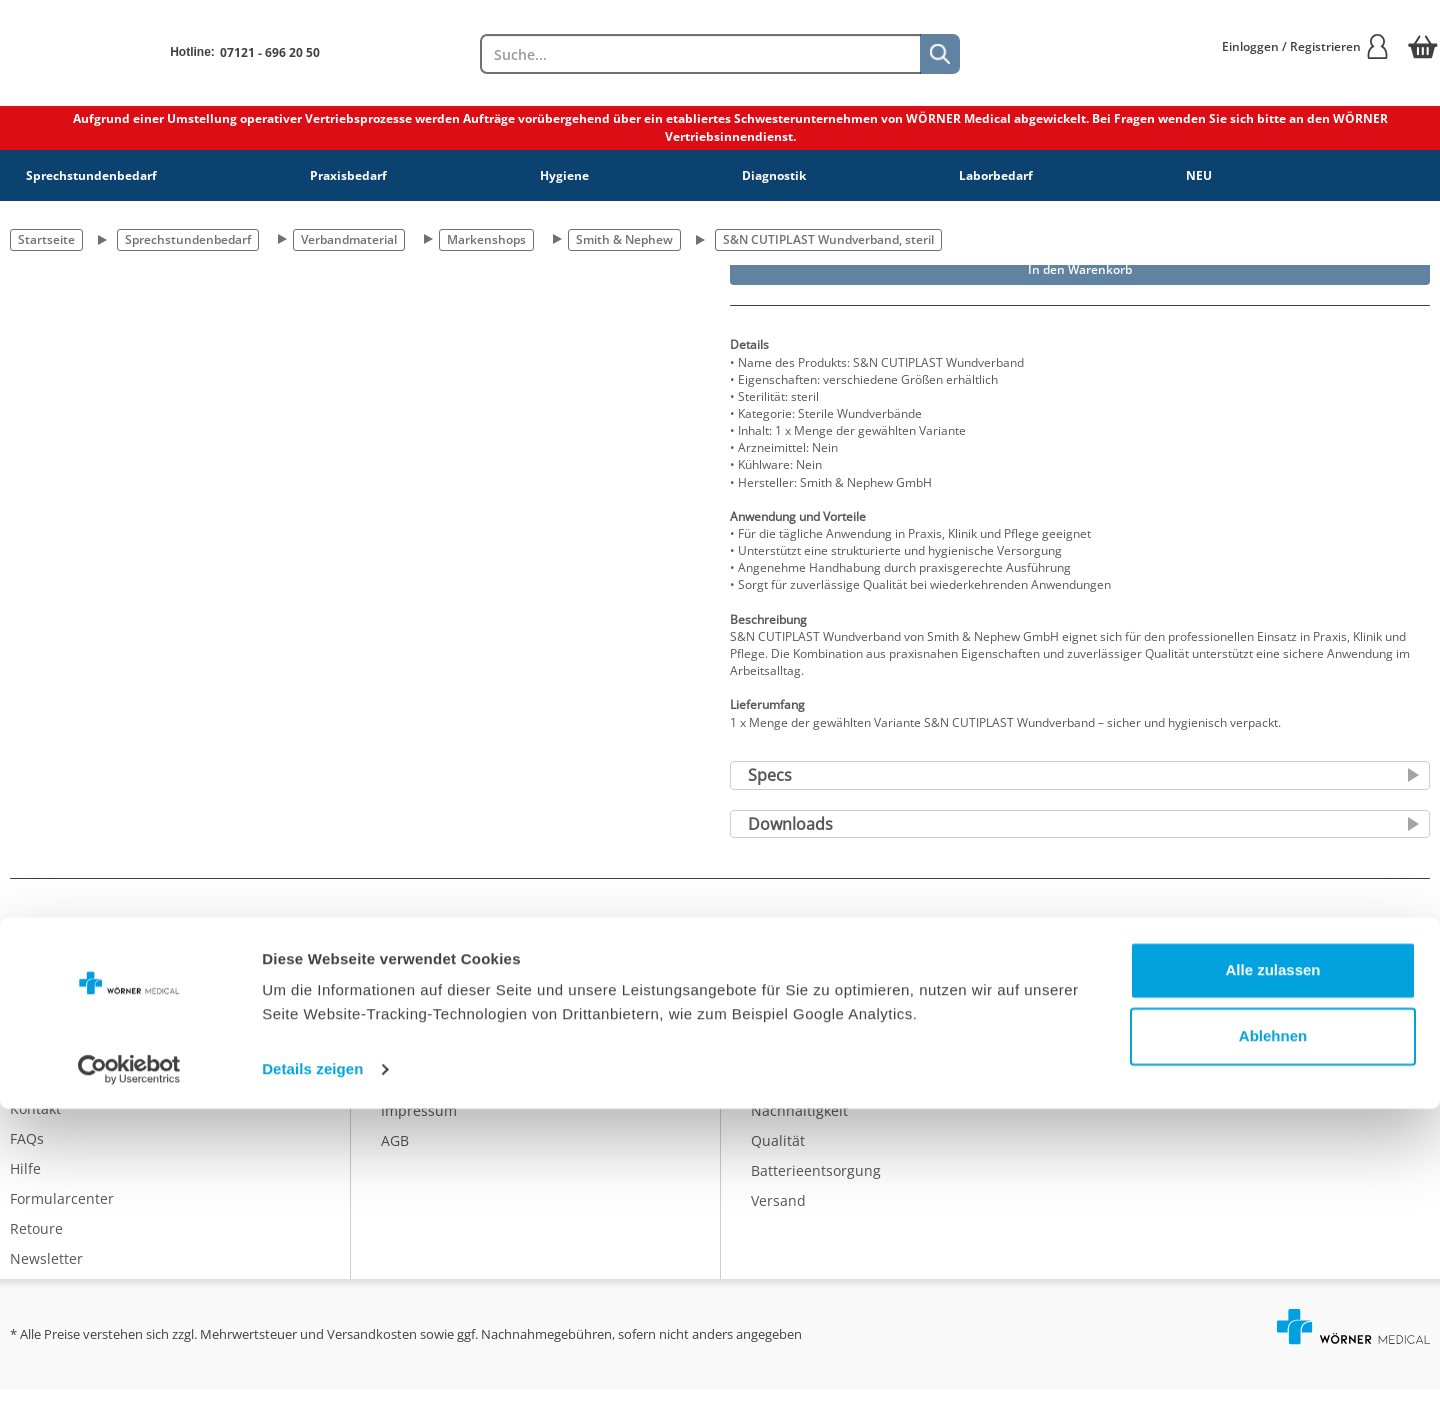  I want to click on Impressum, so click(419, 1126).